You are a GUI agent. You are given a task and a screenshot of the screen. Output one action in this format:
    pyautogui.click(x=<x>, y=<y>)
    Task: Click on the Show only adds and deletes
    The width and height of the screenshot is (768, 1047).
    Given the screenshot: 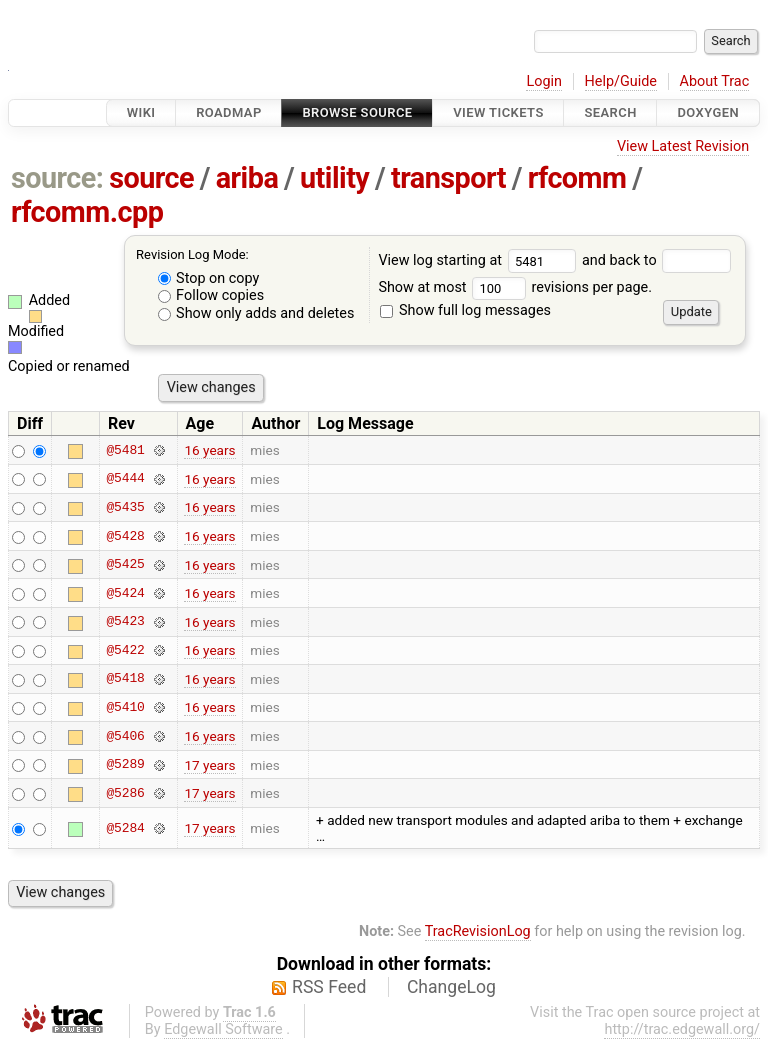 What is the action you would take?
    pyautogui.click(x=256, y=313)
    